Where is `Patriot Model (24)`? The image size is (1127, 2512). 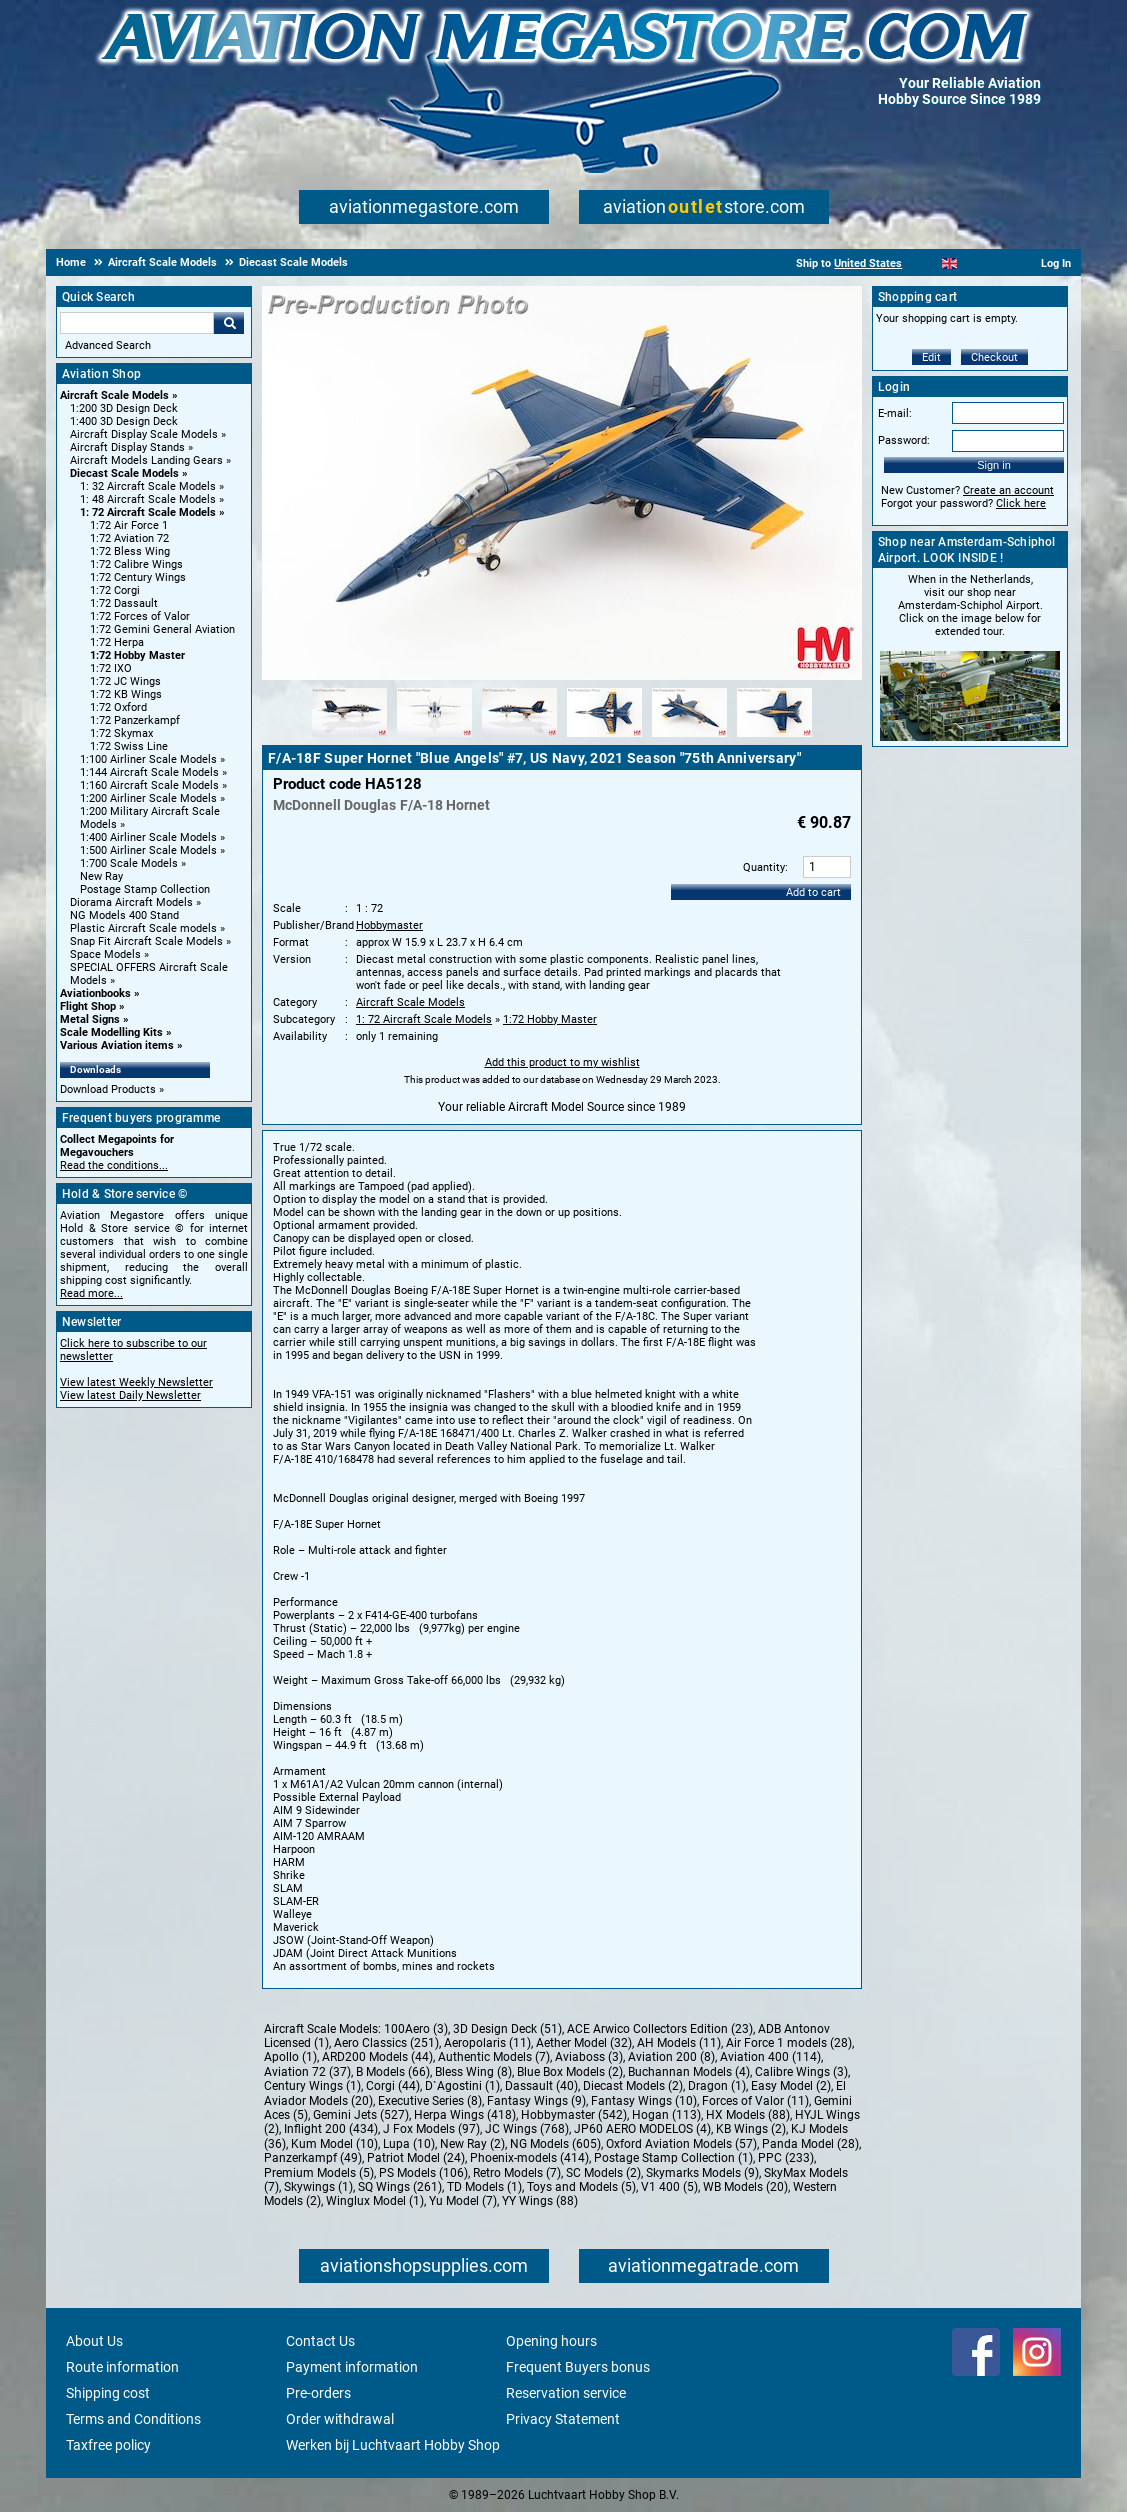
Patriot Model (24) is located at coordinates (416, 2158).